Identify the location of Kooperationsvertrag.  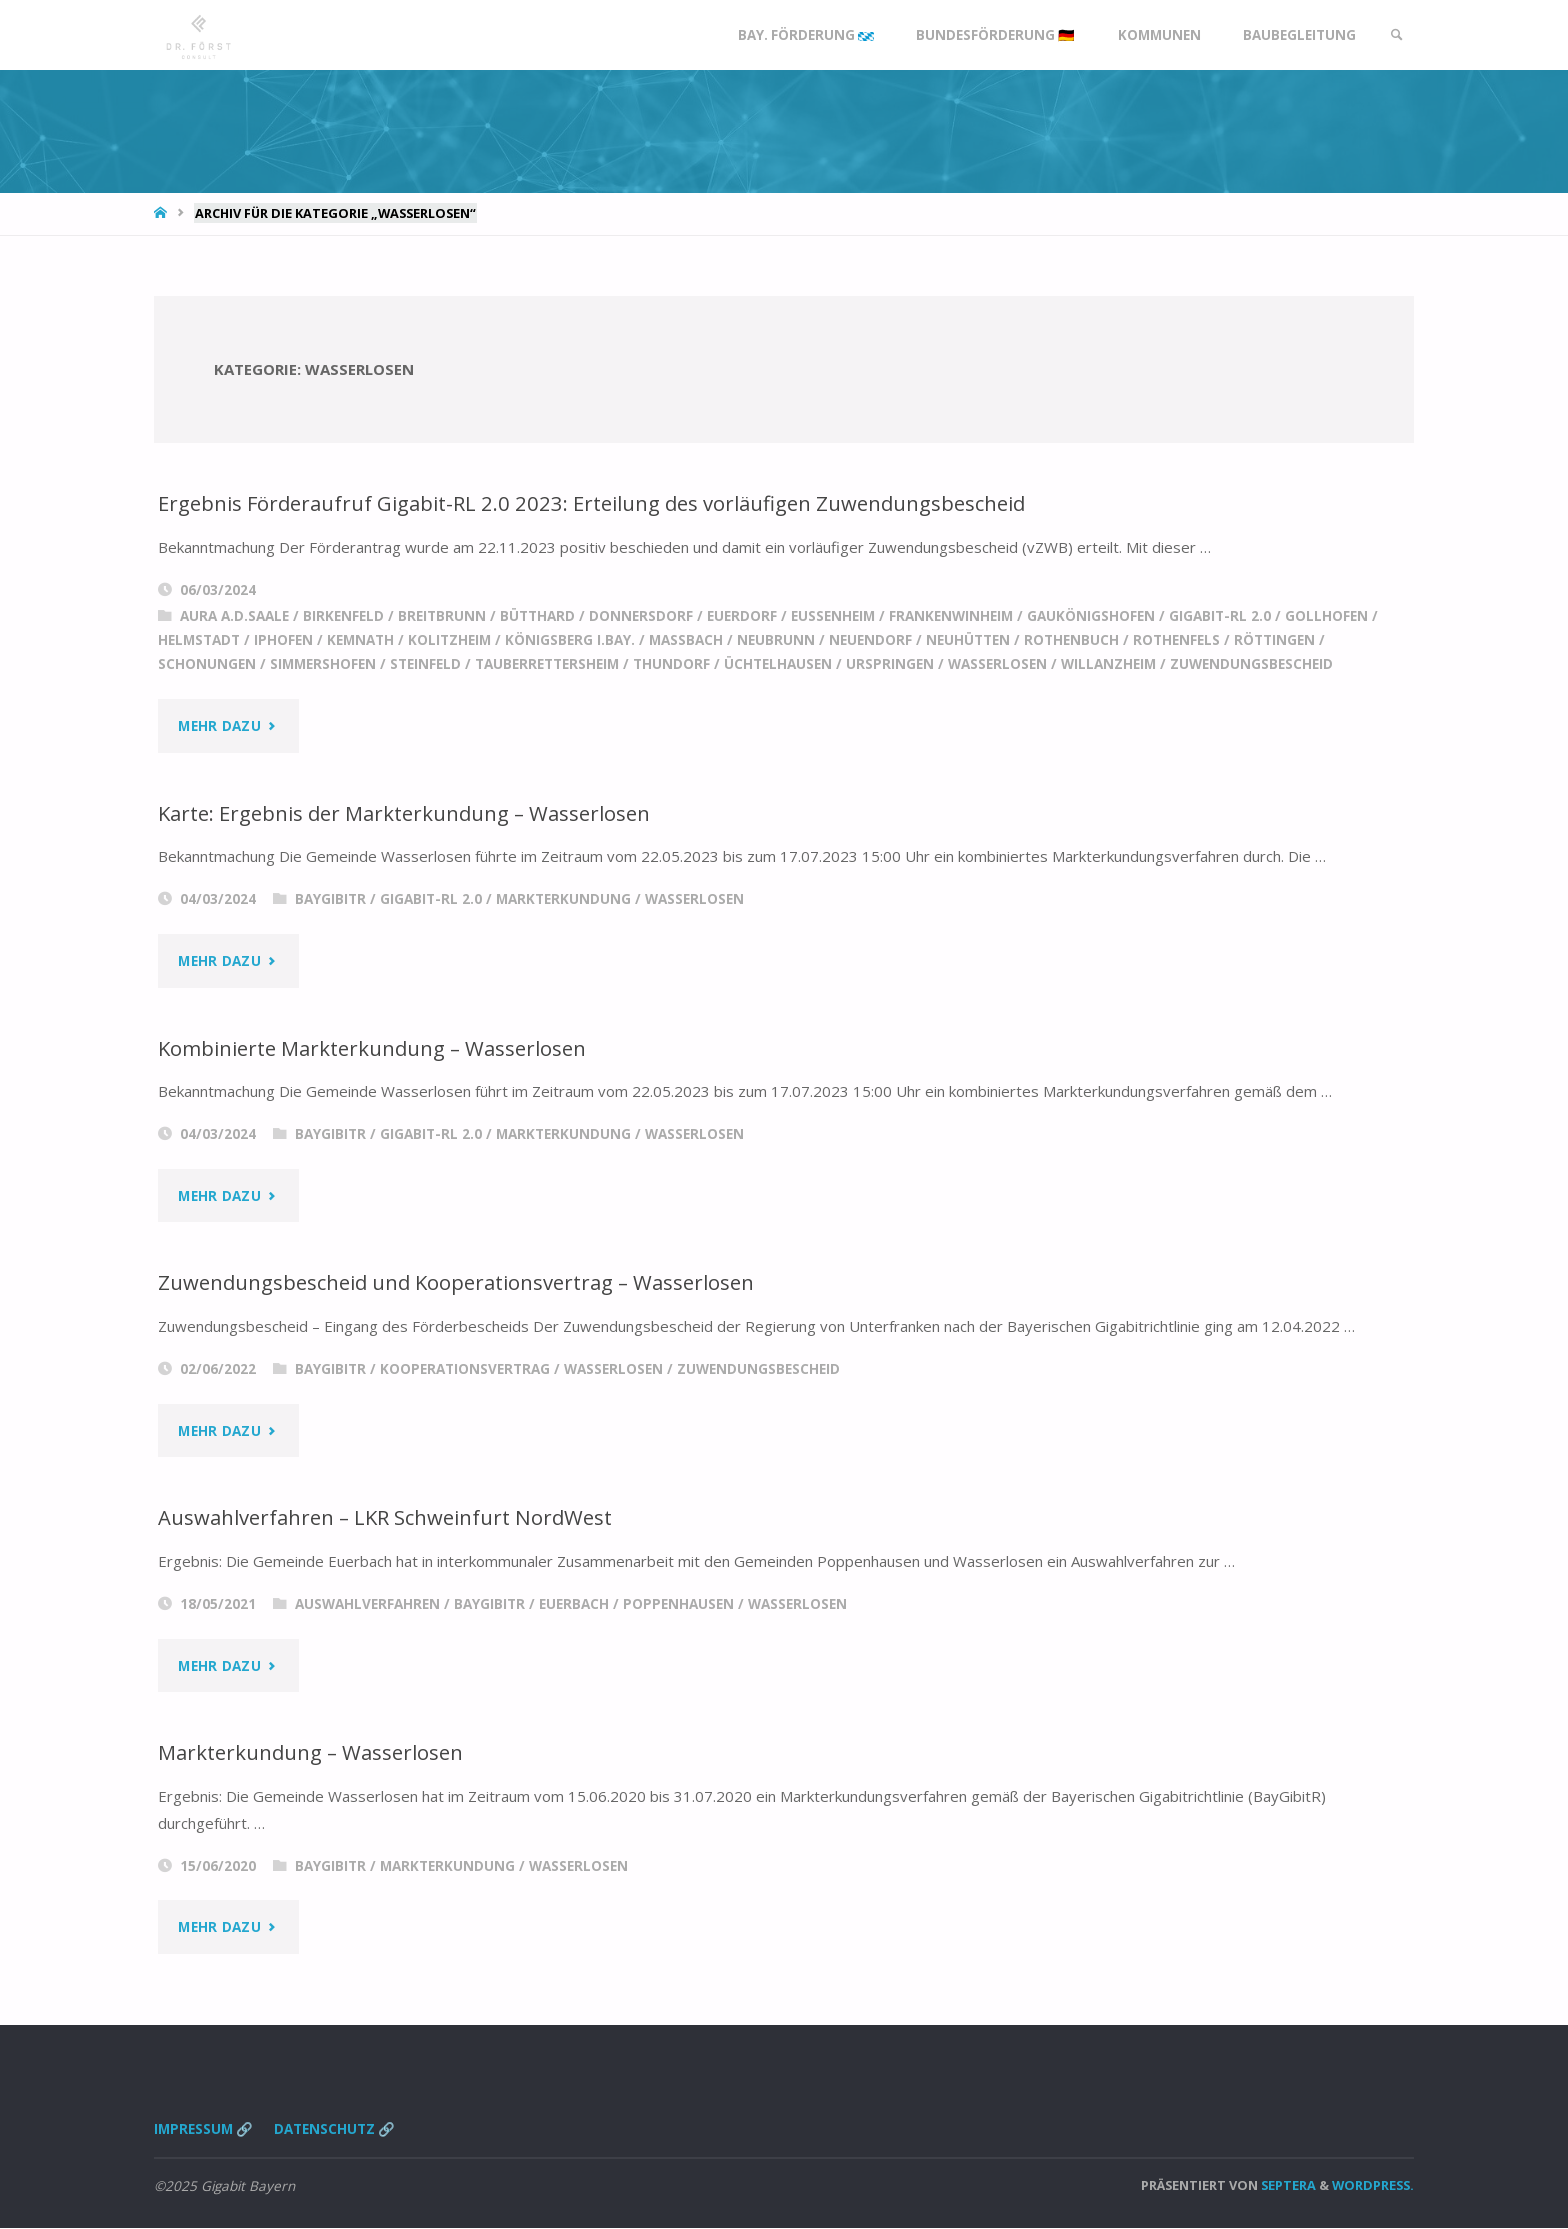
(465, 1369).